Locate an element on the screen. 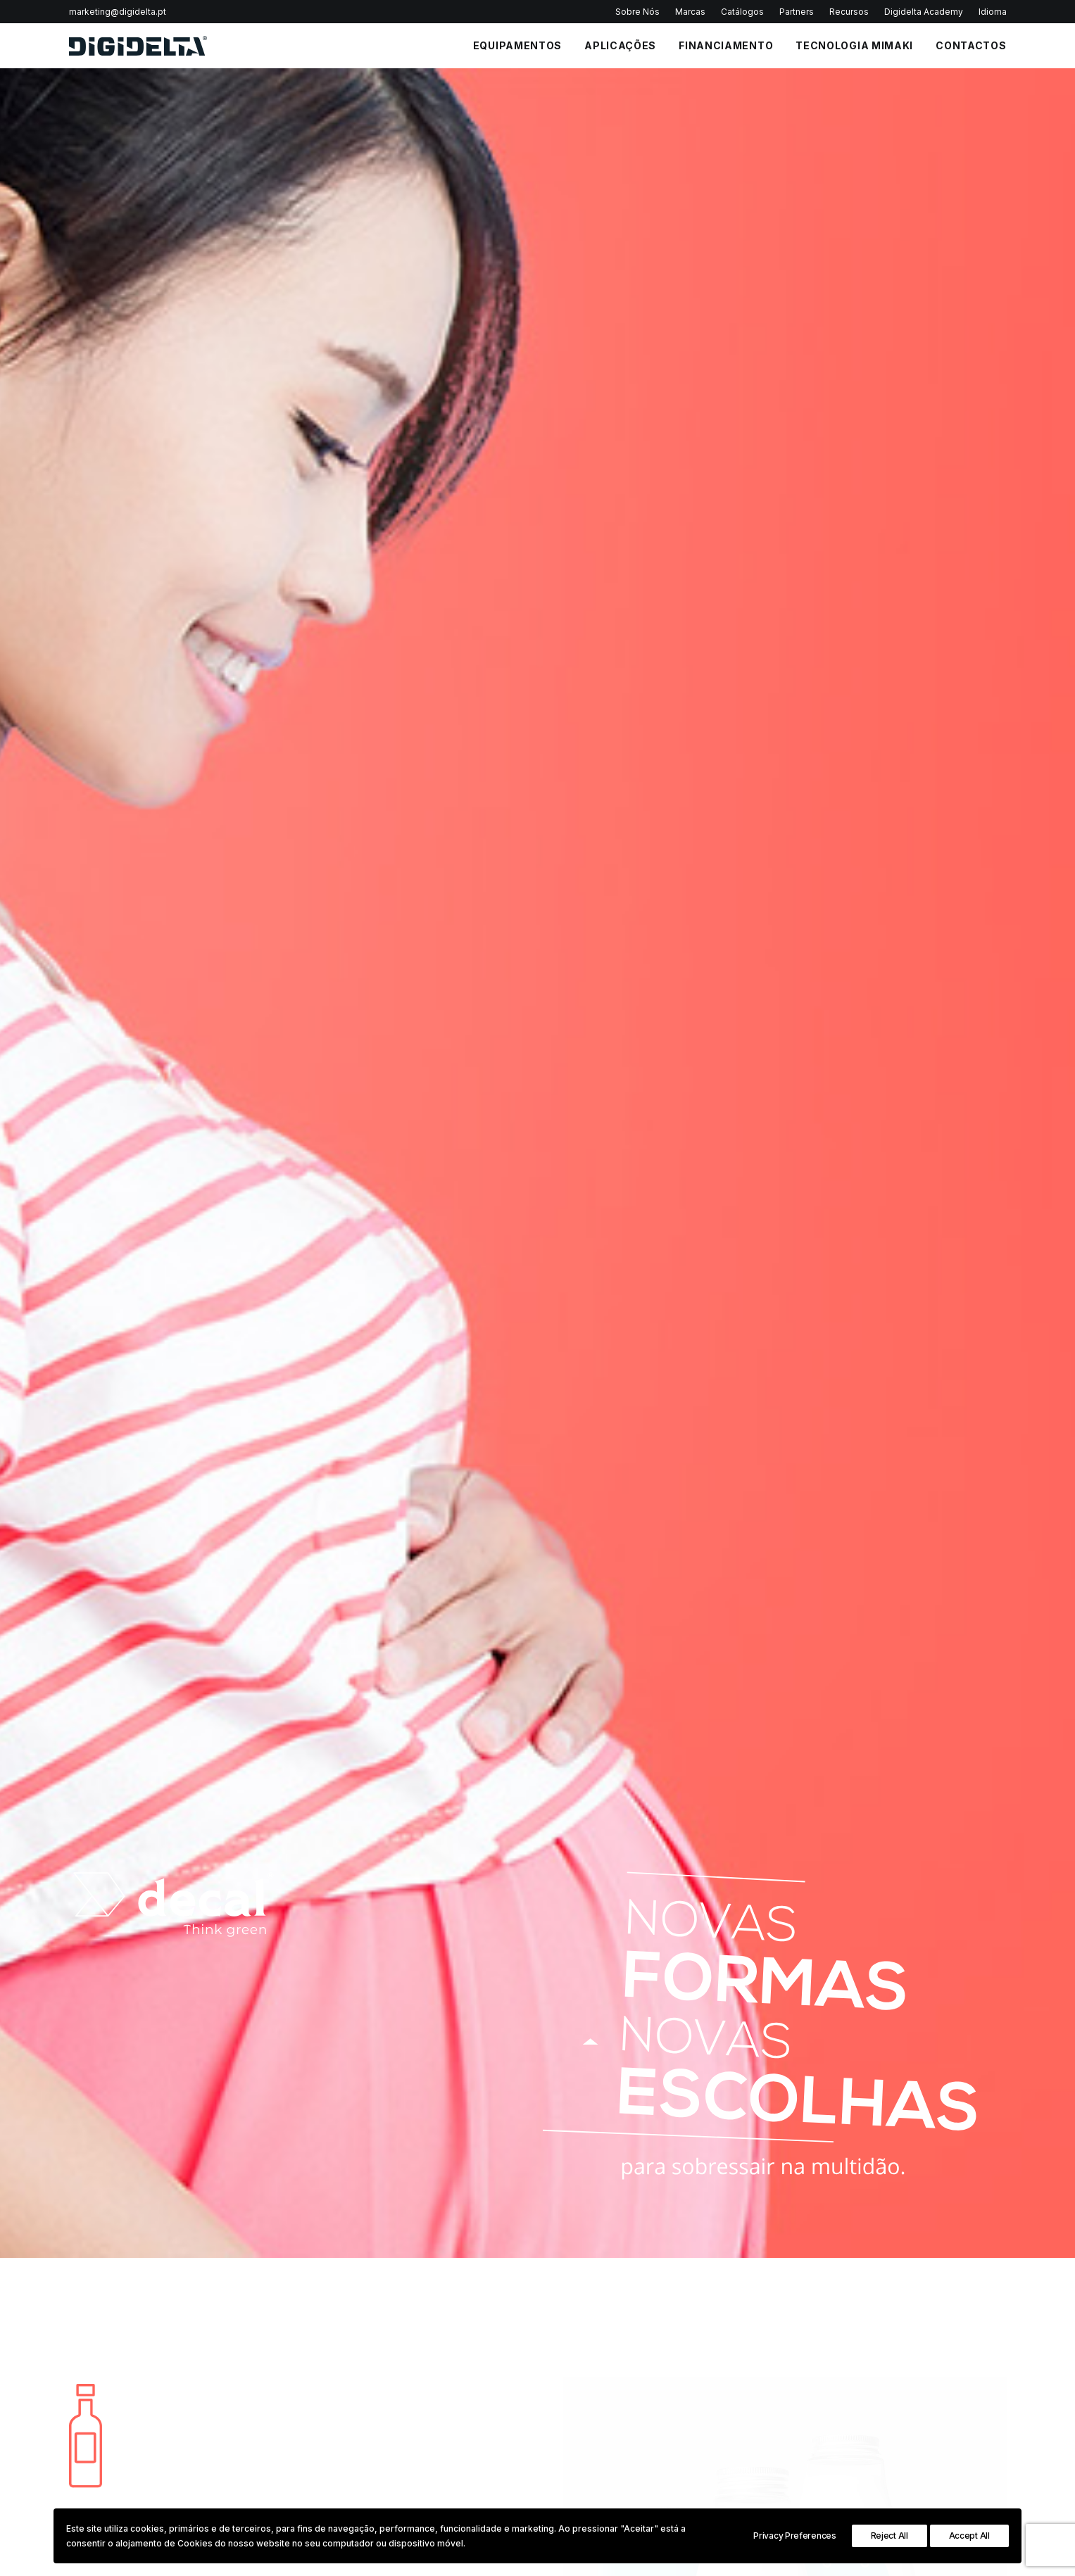  Impressoras Têxteis is located at coordinates (768, 2386).